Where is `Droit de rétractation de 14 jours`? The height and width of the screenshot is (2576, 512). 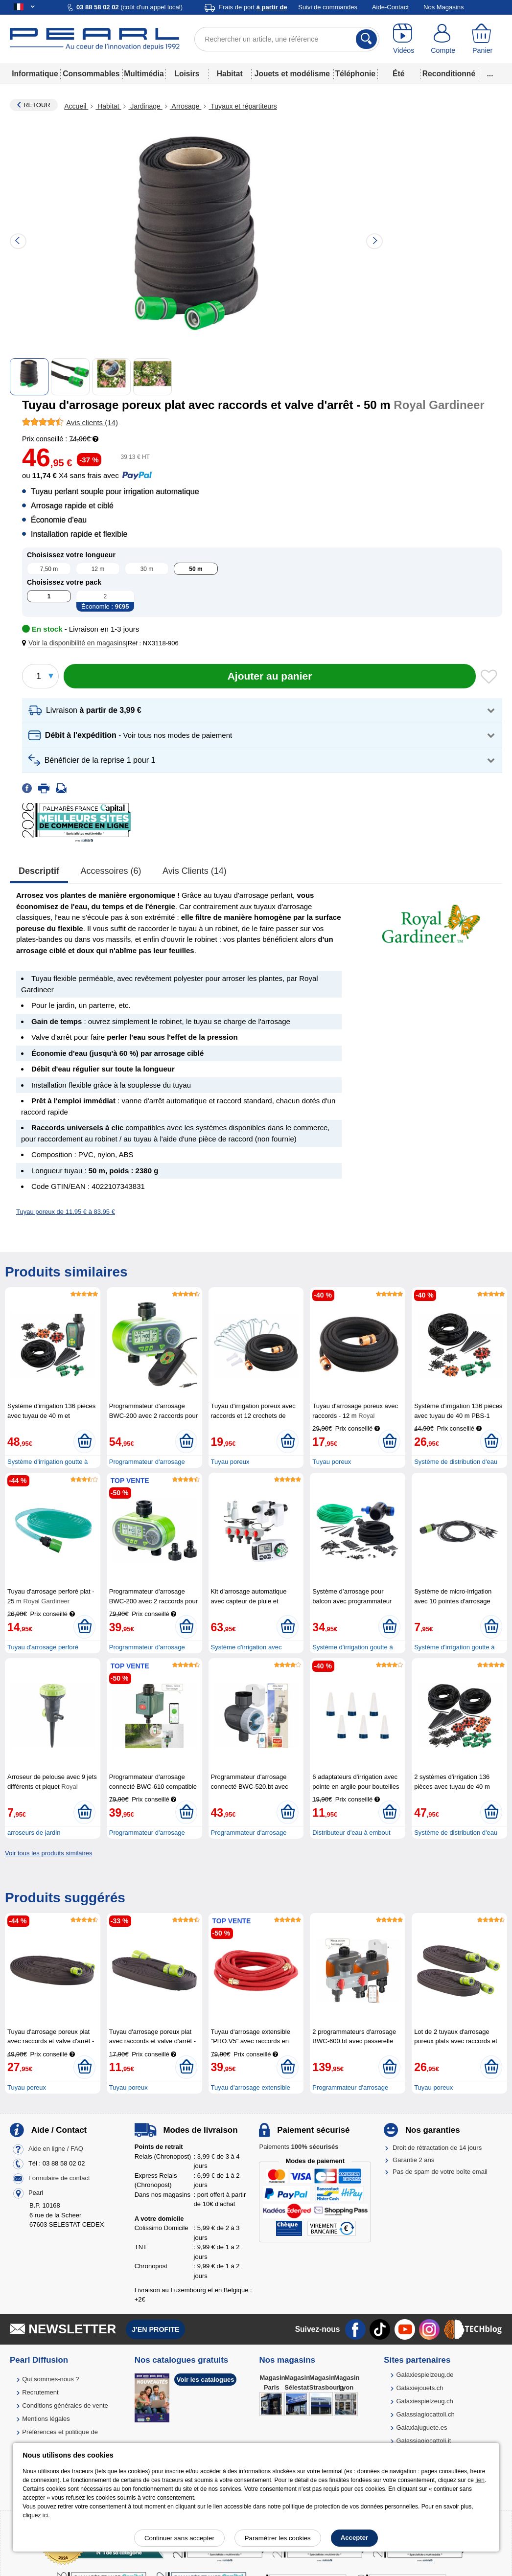
Droit de rétractation de 14 jours is located at coordinates (437, 2147).